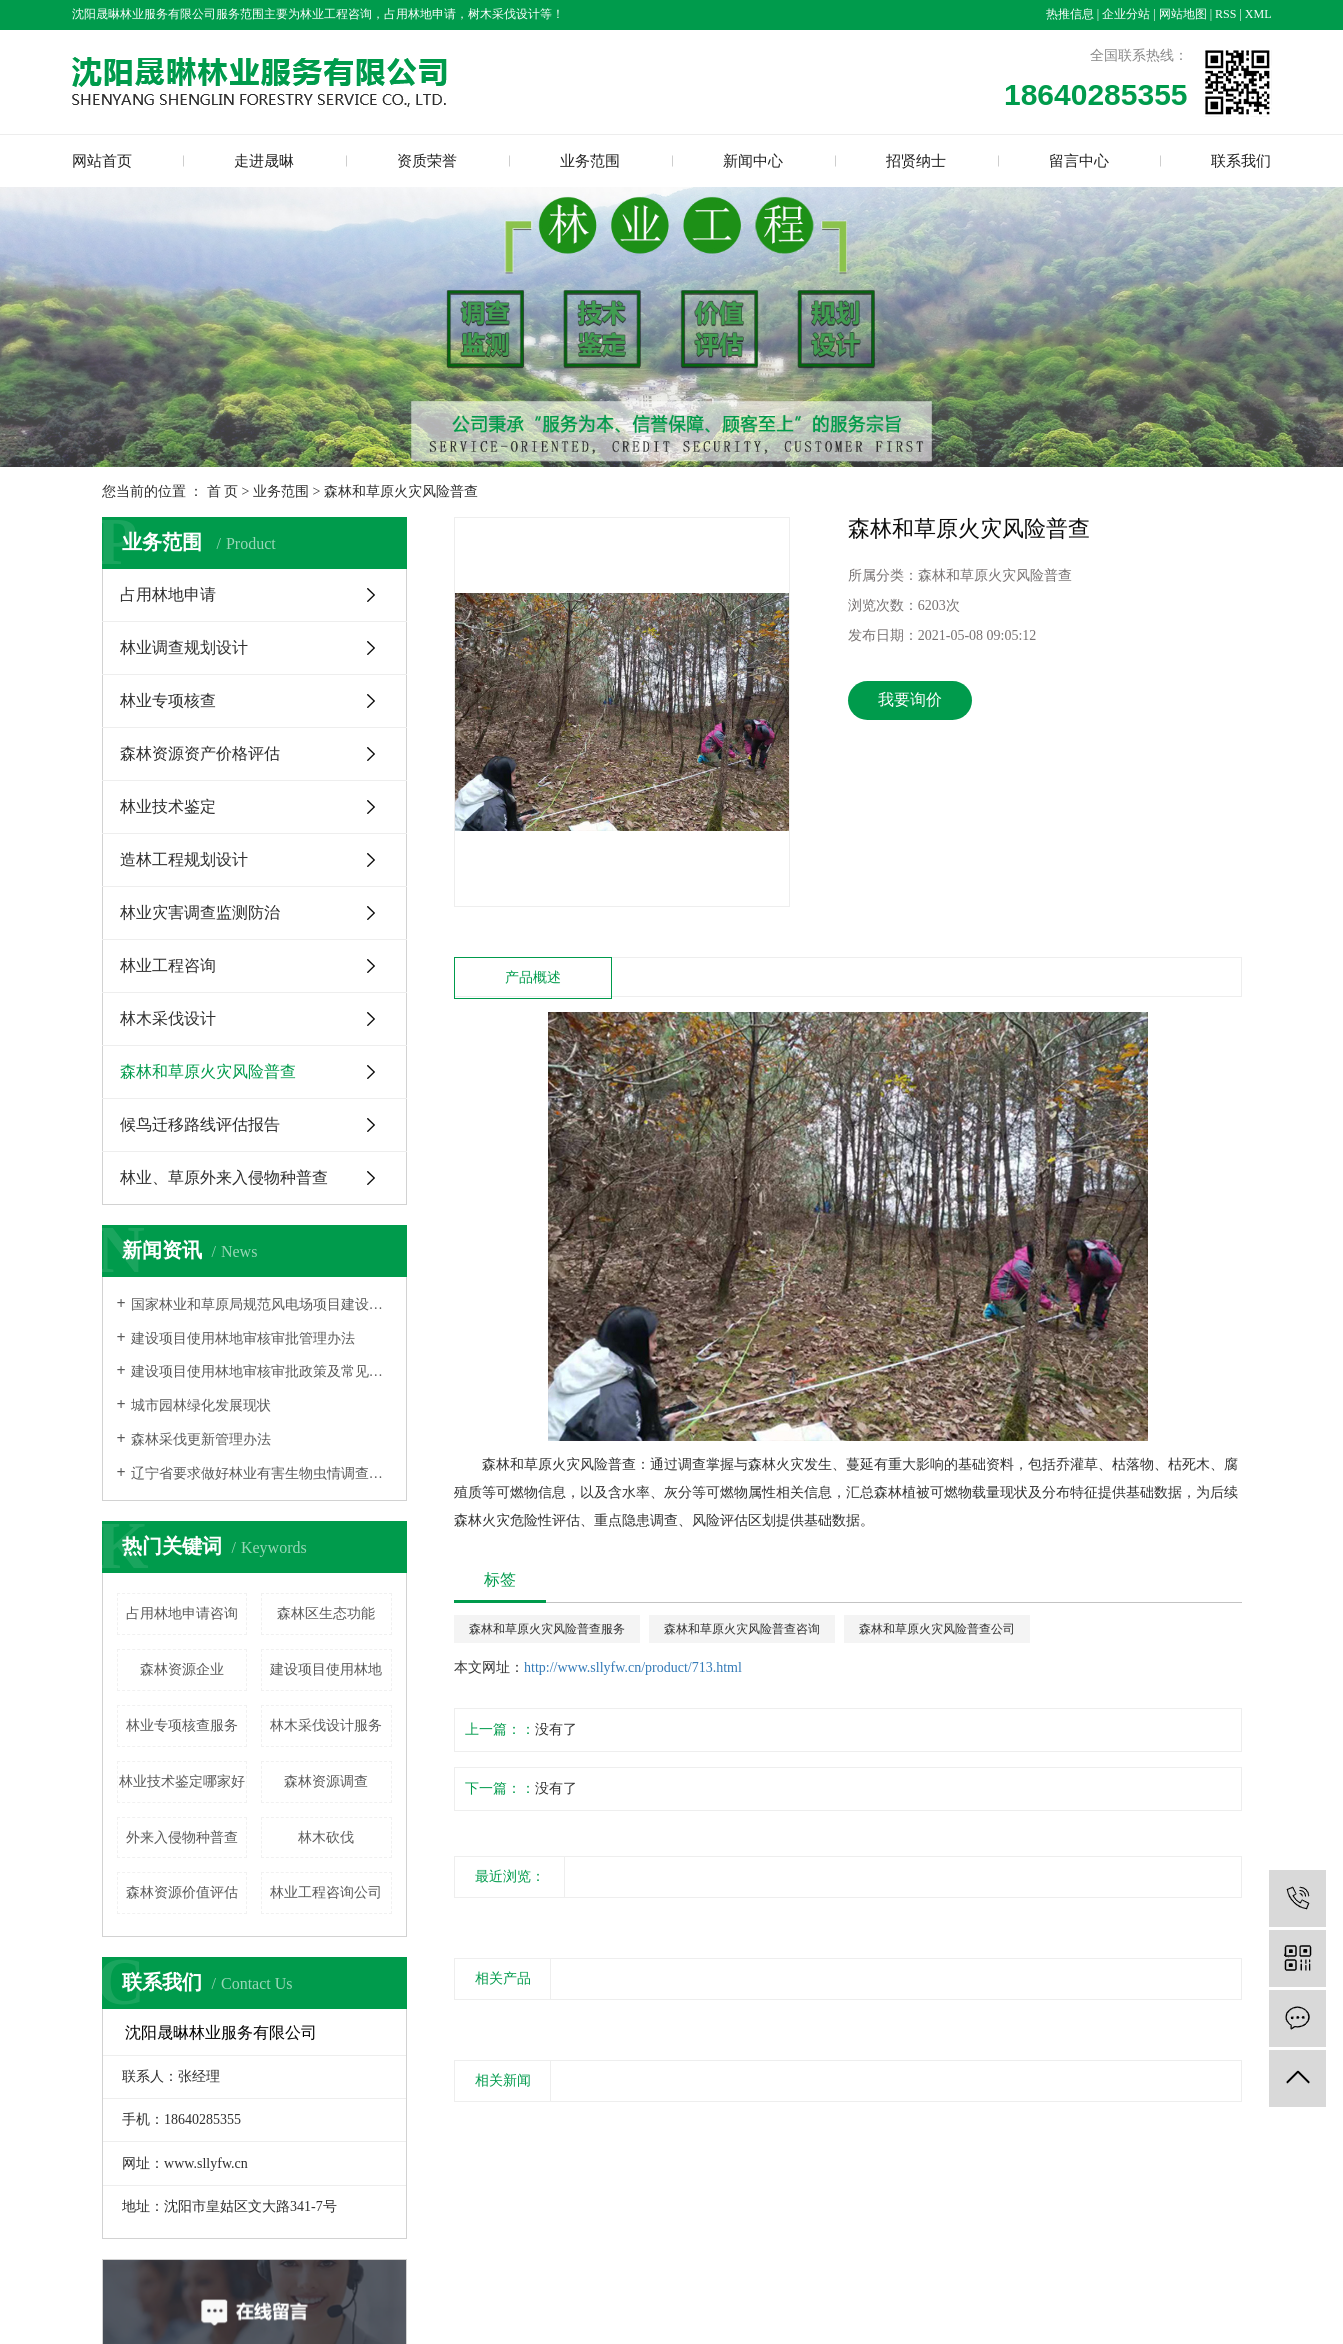 The width and height of the screenshot is (1343, 2344). Describe the element at coordinates (1126, 14) in the screenshot. I see `企业分站` at that location.